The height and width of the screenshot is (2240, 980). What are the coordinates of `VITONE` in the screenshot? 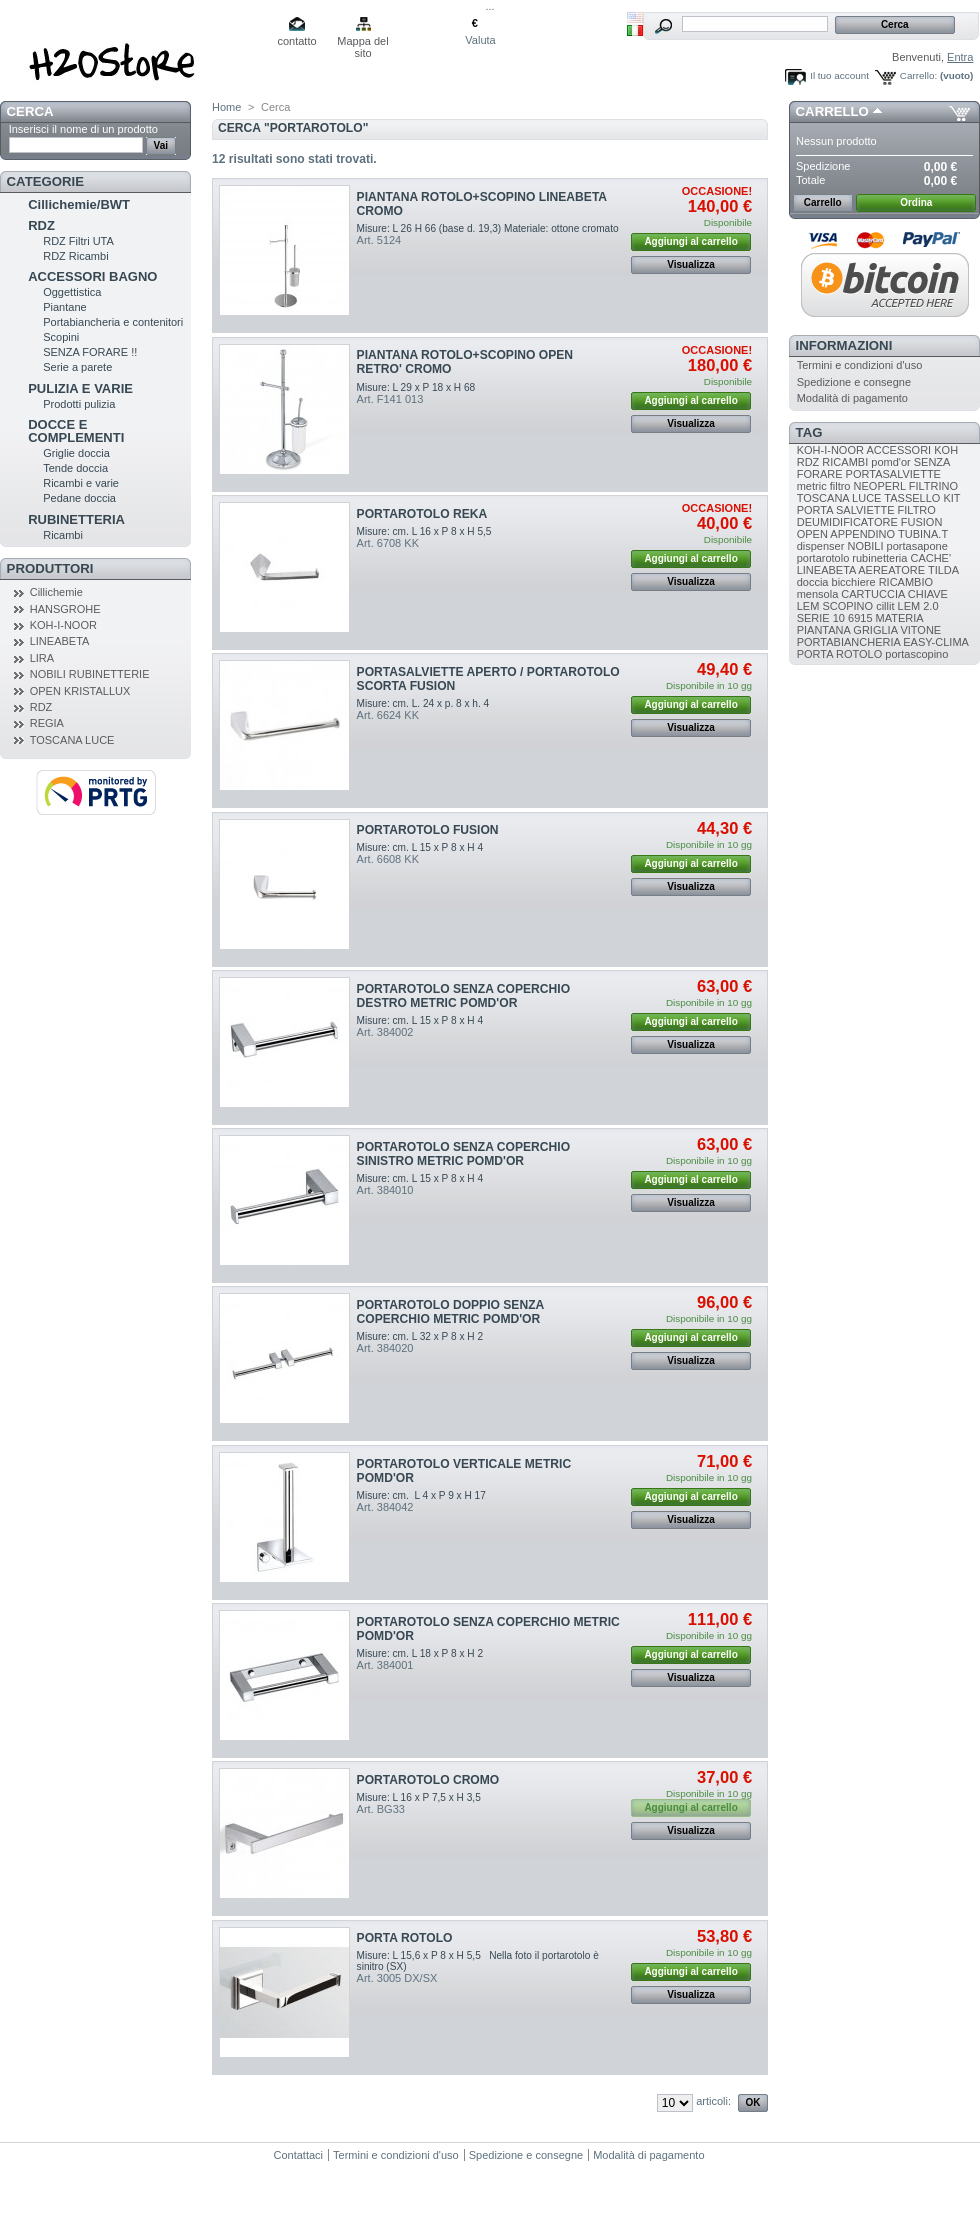 It's located at (920, 630).